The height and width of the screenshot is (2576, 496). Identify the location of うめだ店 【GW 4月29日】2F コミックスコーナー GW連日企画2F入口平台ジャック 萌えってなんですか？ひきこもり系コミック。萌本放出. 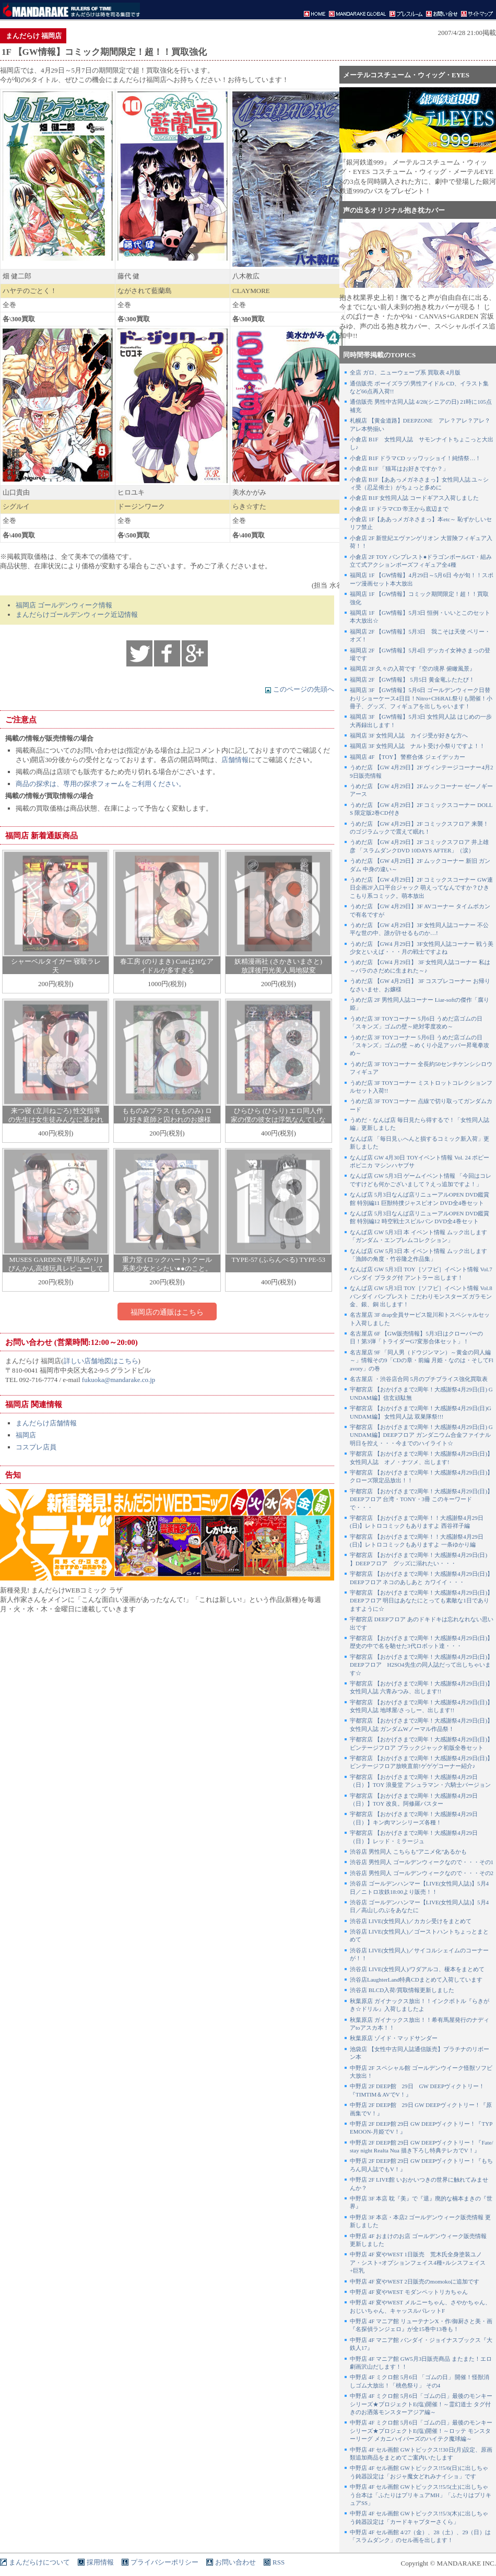
(421, 887).